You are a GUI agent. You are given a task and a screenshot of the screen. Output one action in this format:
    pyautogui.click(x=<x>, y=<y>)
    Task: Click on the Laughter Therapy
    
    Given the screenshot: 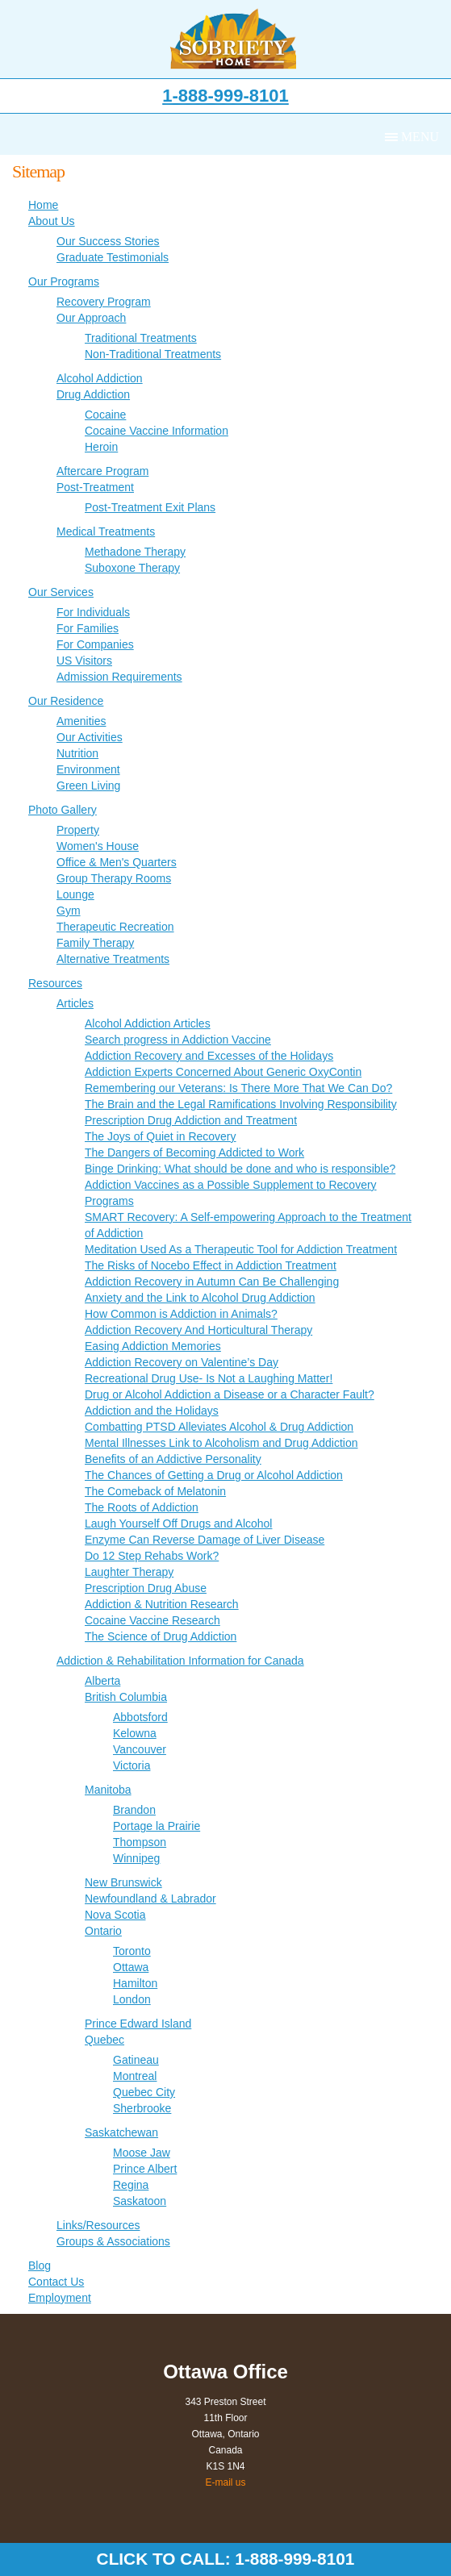 What is the action you would take?
    pyautogui.click(x=129, y=1571)
    